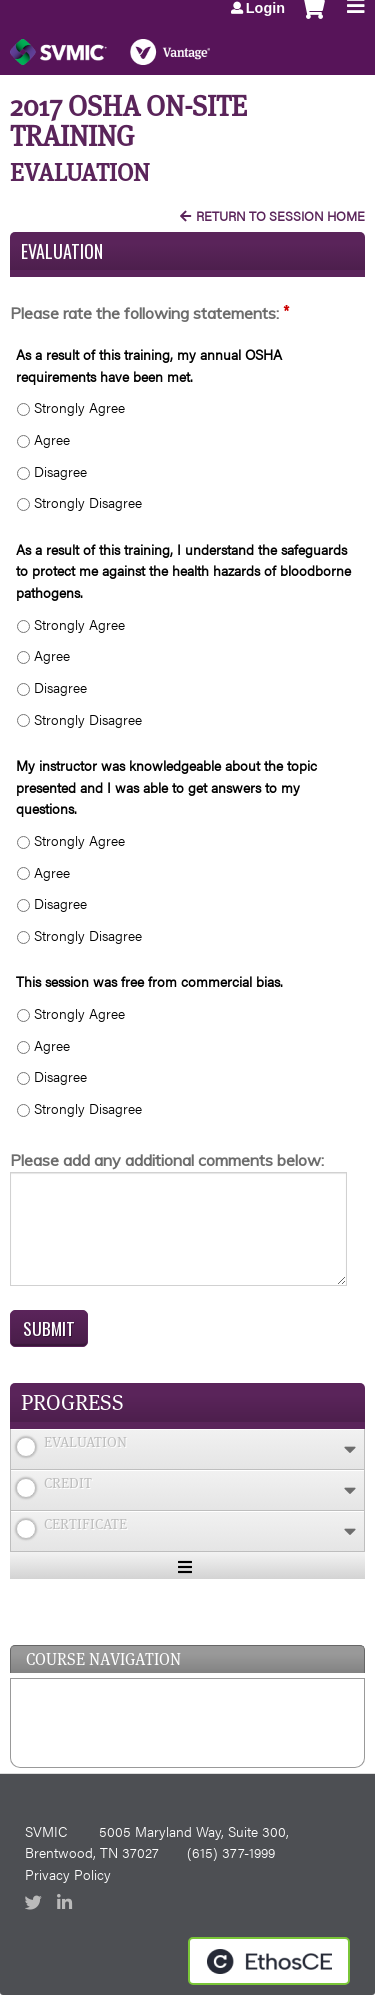  What do you see at coordinates (144, 313) in the screenshot?
I see `Please rate the following statements:` at bounding box center [144, 313].